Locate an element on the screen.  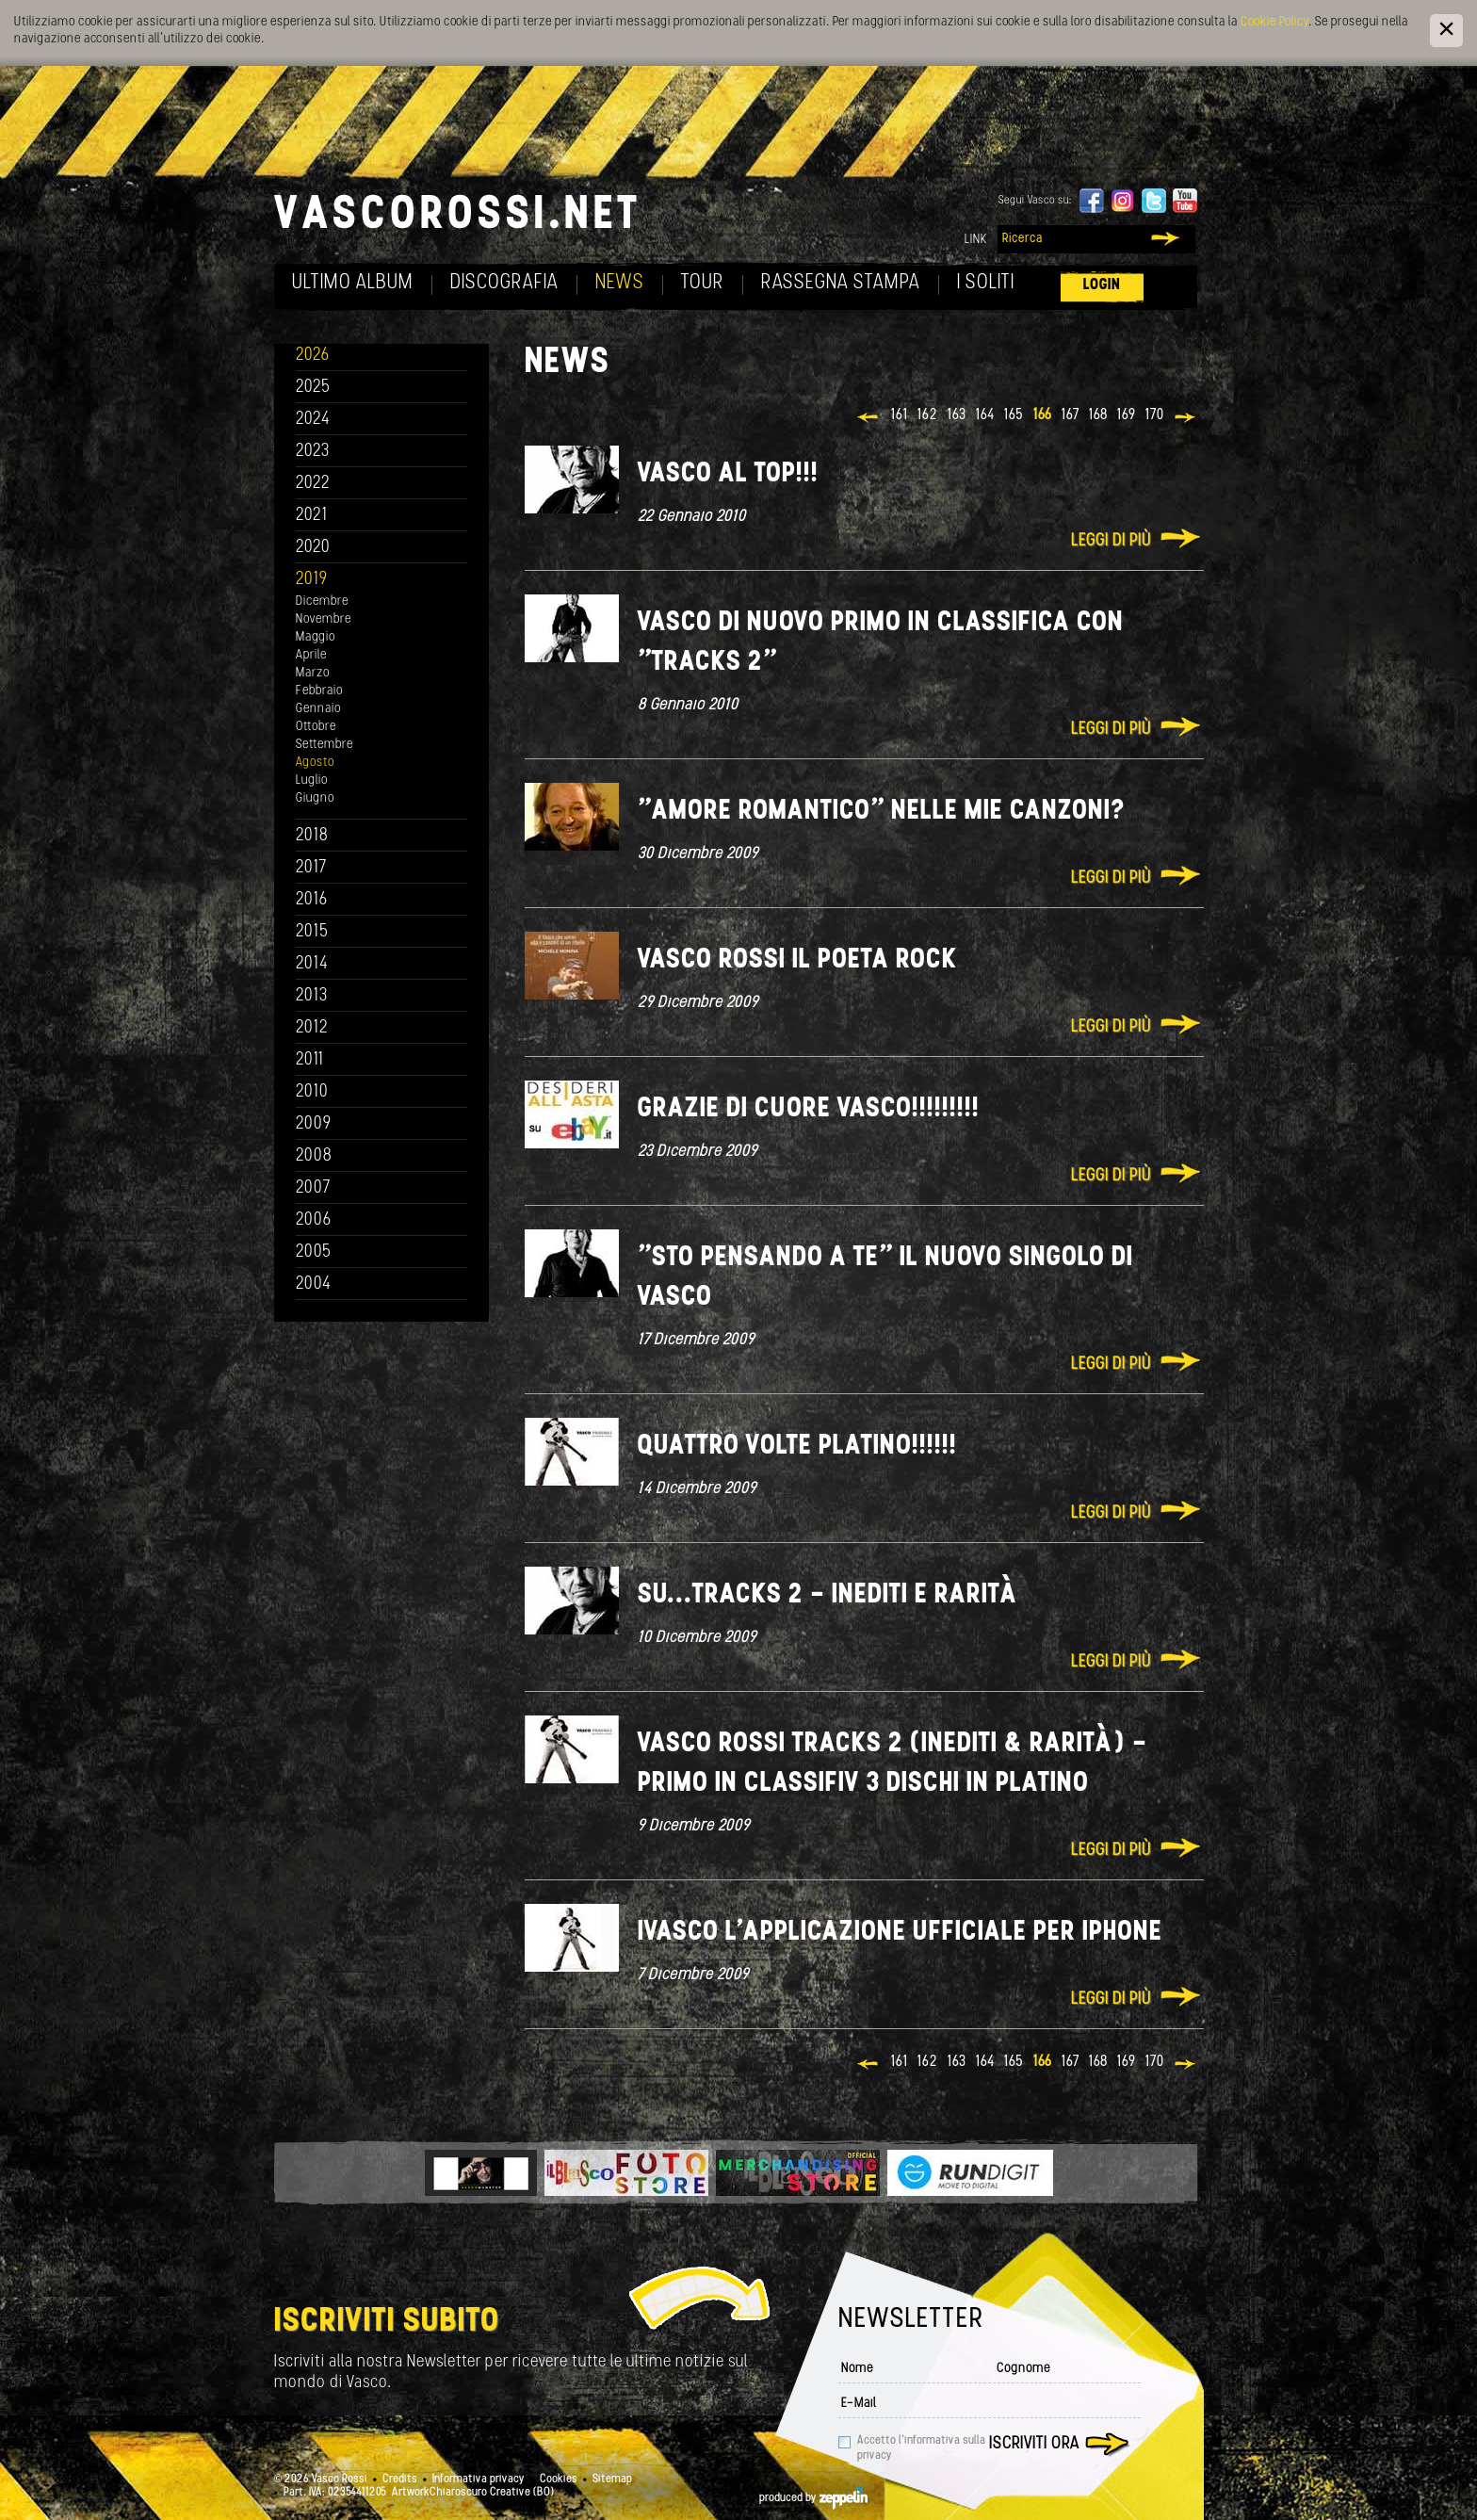
170 is located at coordinates (1154, 415).